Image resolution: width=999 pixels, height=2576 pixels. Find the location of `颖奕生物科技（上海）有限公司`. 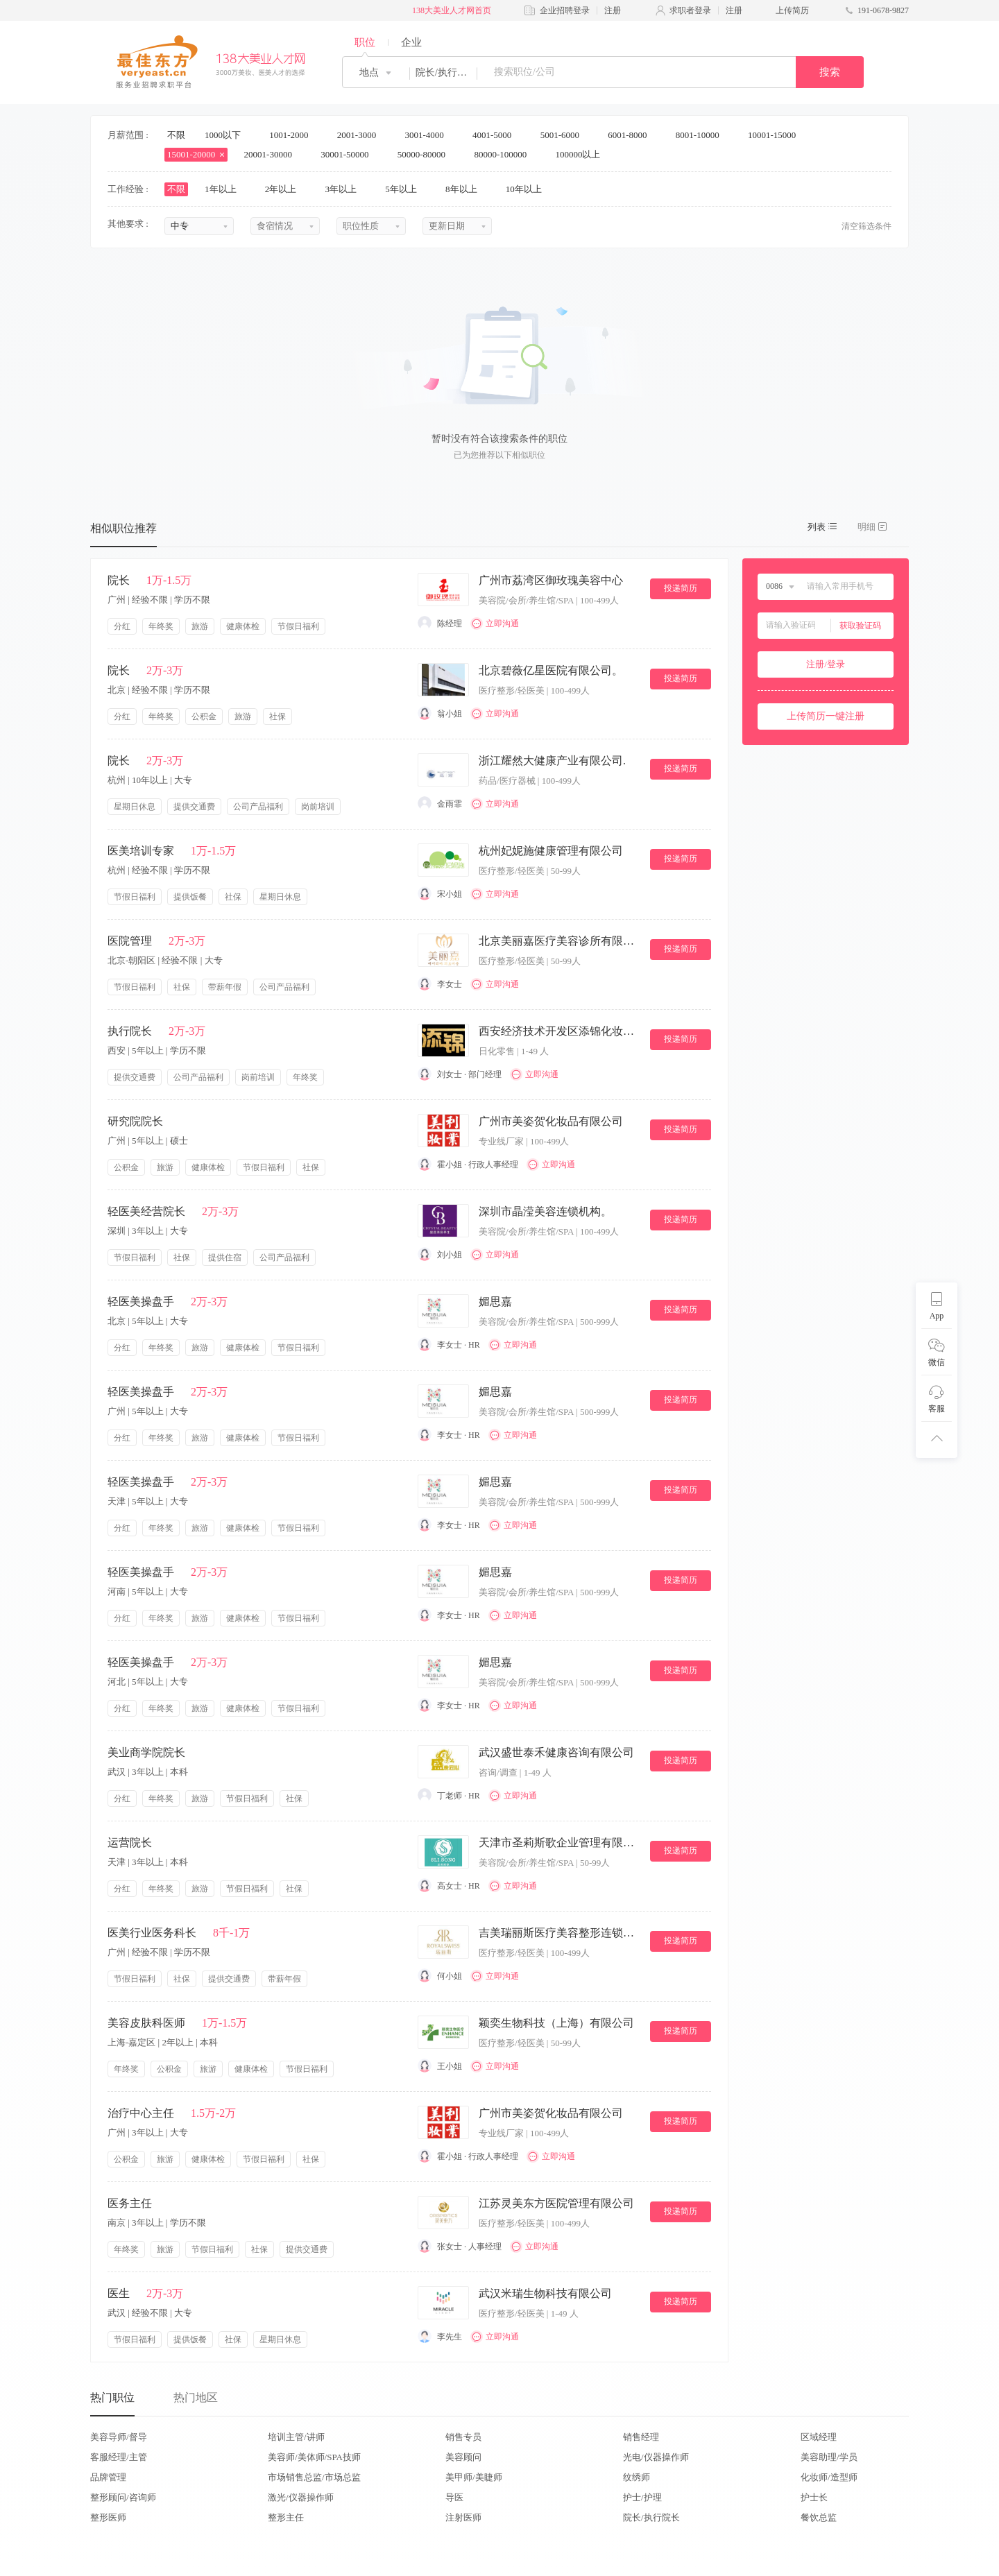

颖奕生物科技（上海）有限公司 is located at coordinates (556, 2023).